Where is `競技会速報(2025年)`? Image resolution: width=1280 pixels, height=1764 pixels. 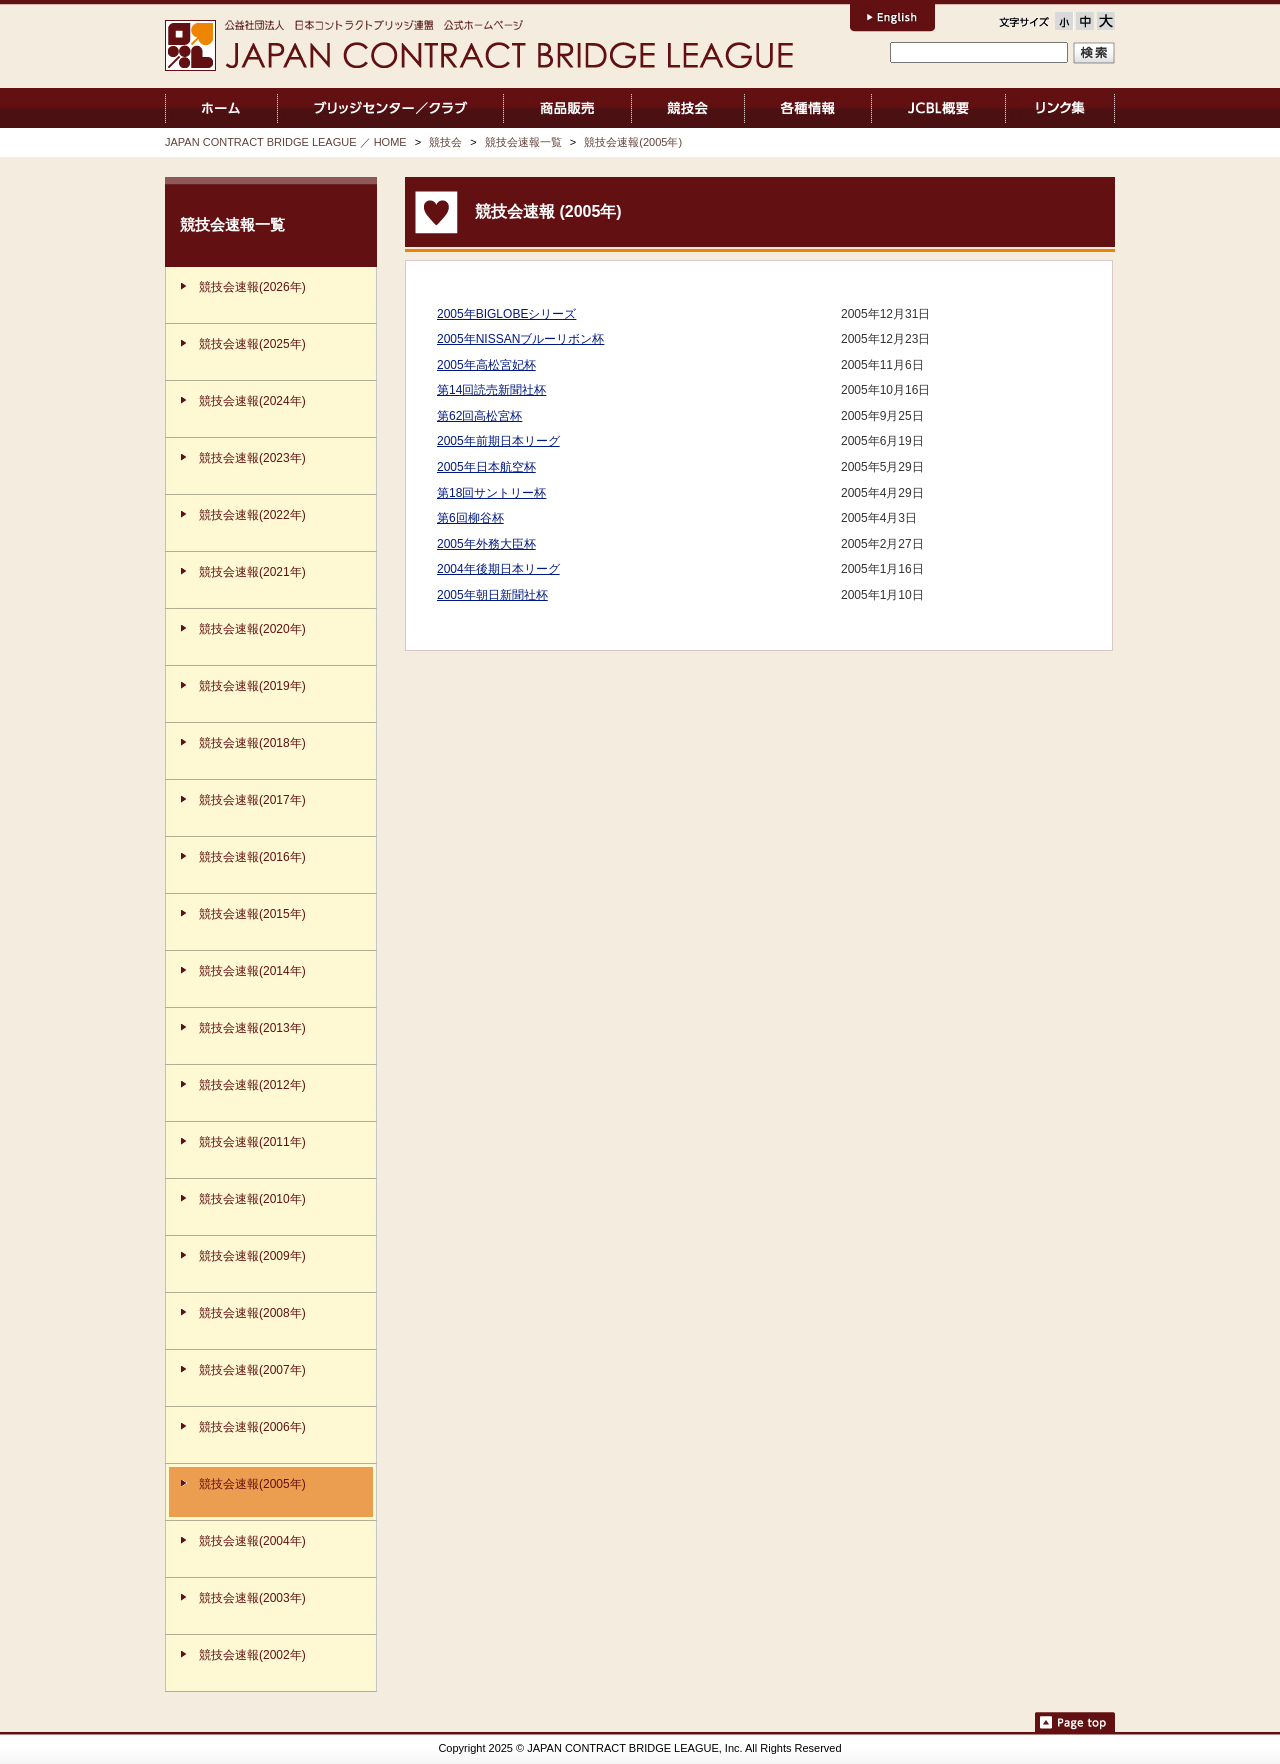
競技会速報(2025年) is located at coordinates (252, 344).